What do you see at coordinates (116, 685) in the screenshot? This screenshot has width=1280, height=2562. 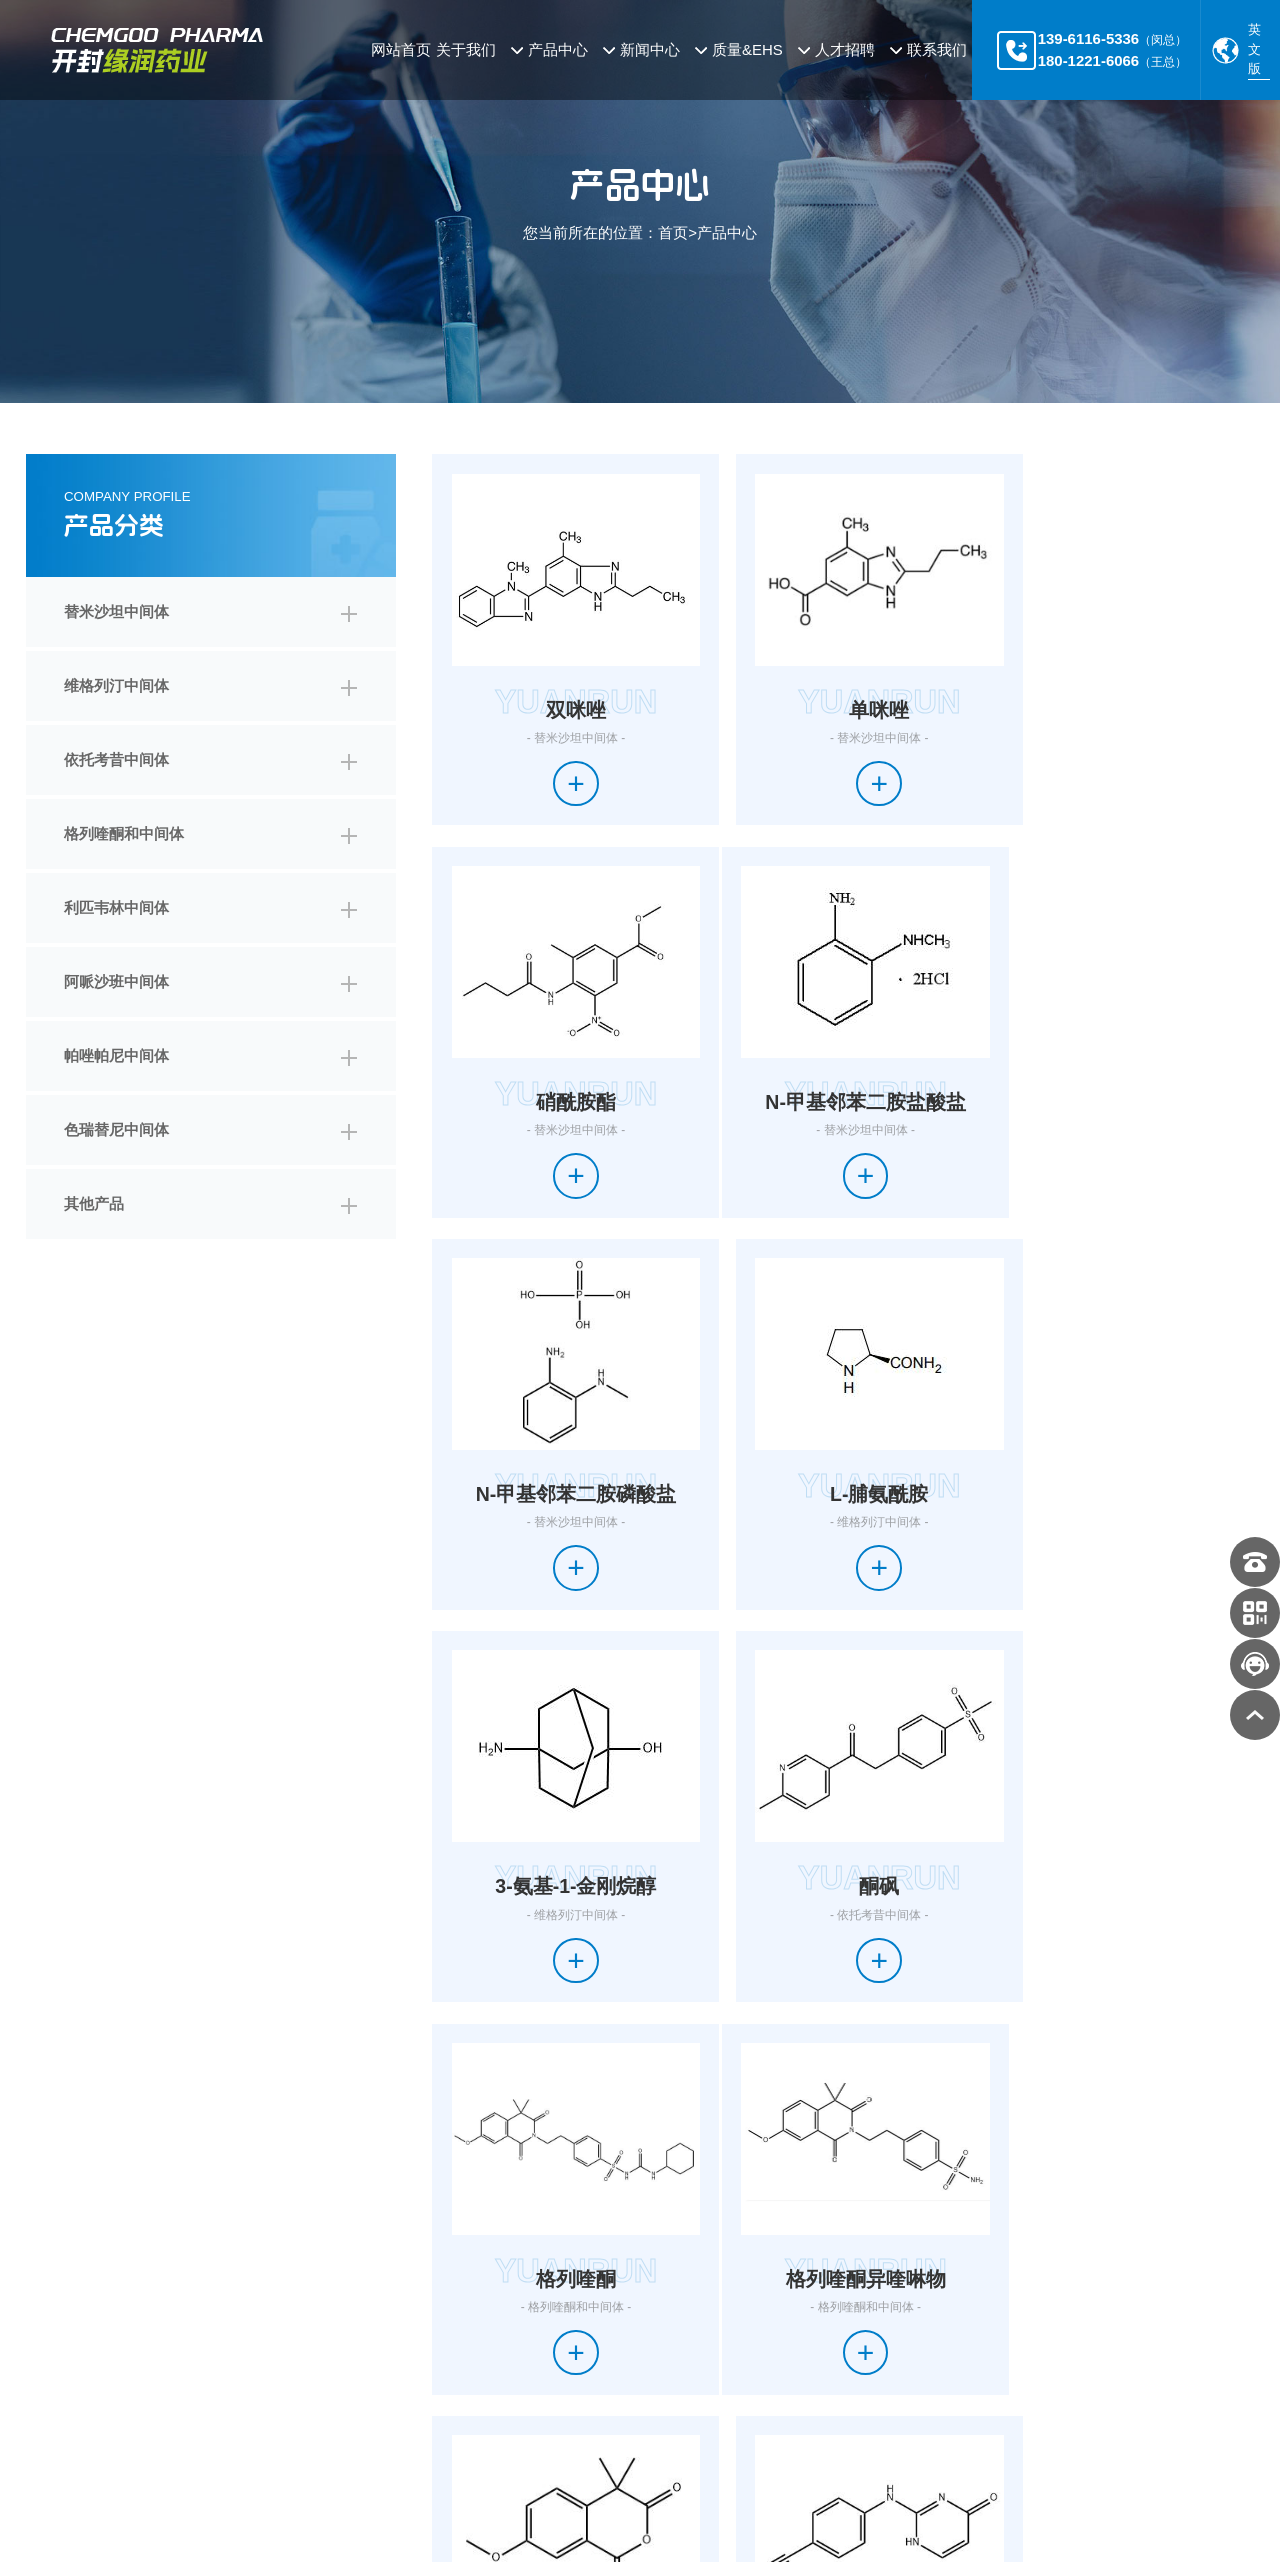 I see `维格列汀中间体` at bounding box center [116, 685].